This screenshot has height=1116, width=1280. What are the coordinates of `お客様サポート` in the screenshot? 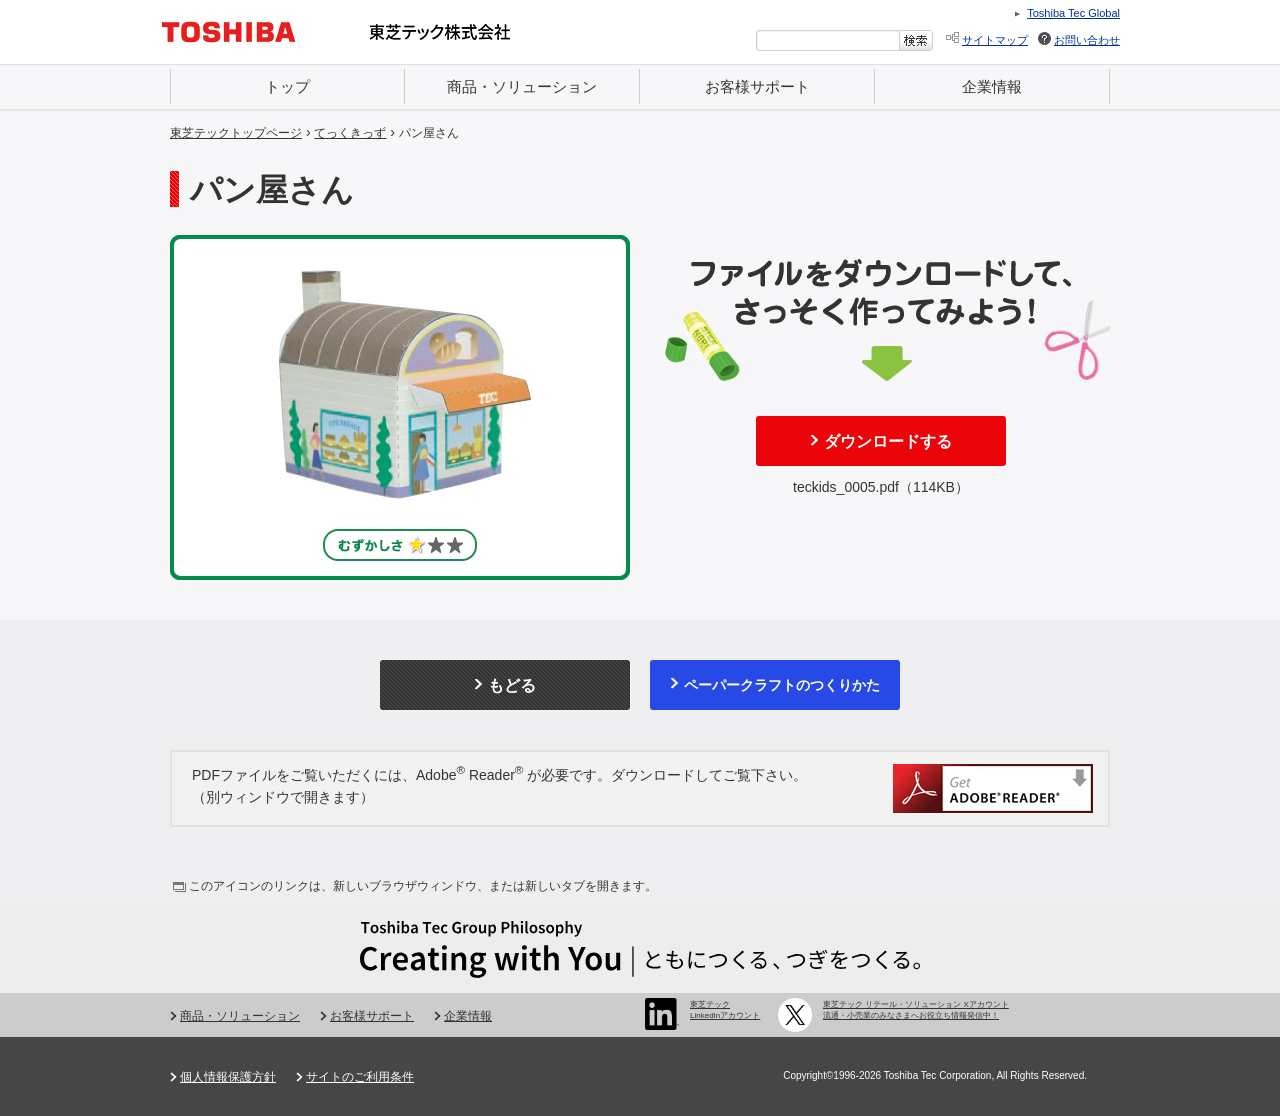 It's located at (757, 86).